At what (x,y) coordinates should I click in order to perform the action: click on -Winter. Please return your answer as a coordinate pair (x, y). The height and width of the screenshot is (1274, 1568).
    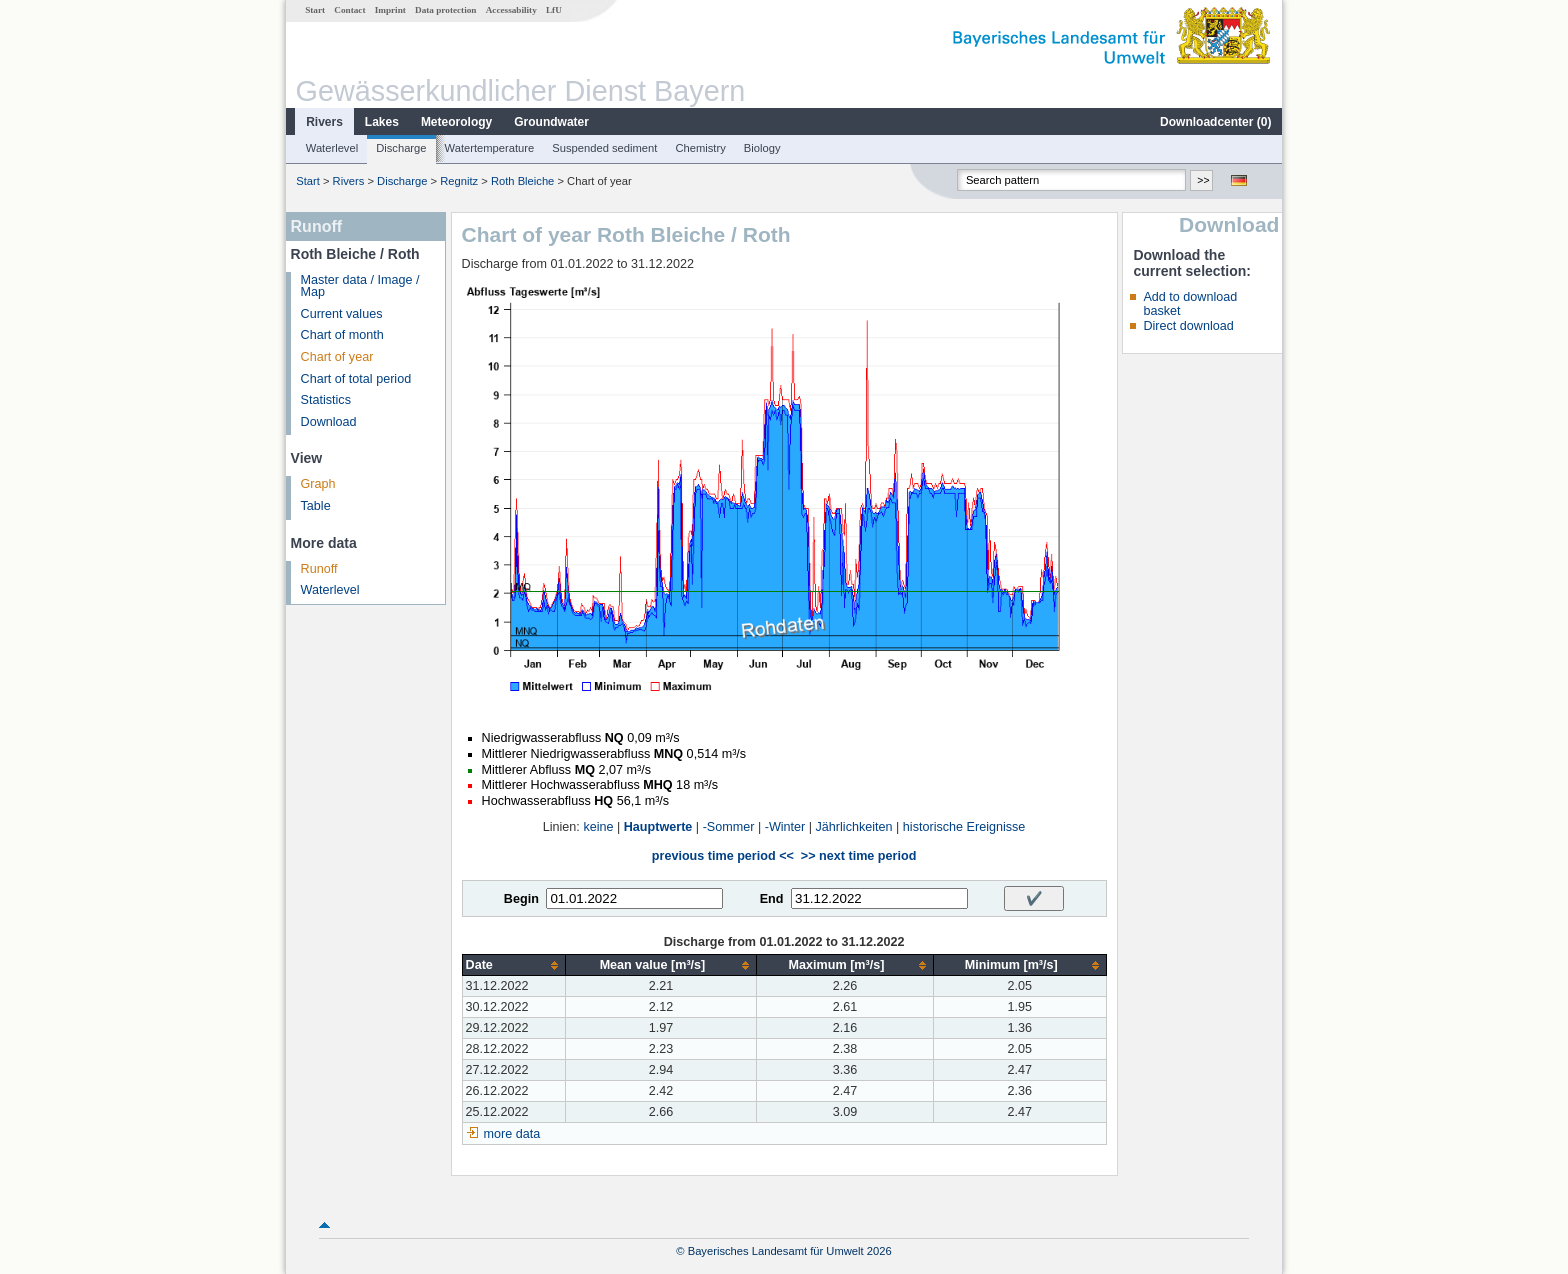
    Looking at the image, I should click on (785, 827).